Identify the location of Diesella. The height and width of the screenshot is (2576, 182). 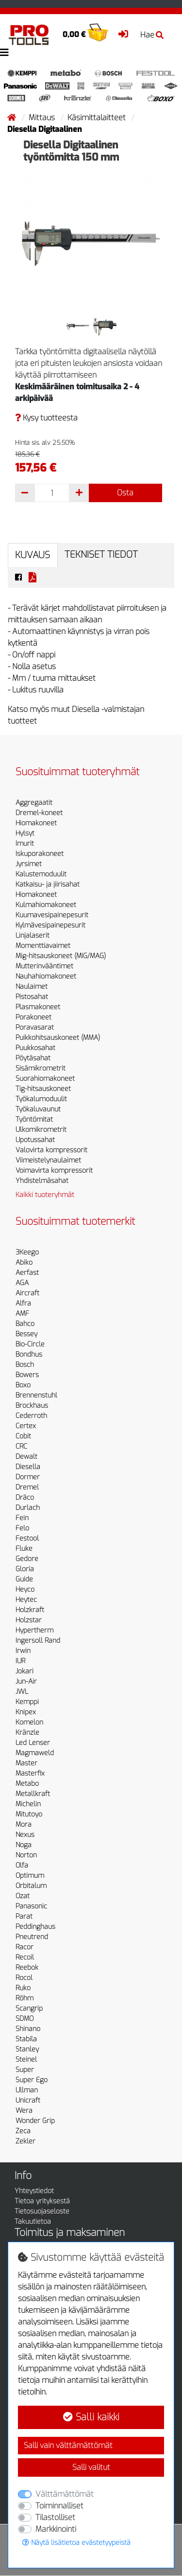
(28, 1466).